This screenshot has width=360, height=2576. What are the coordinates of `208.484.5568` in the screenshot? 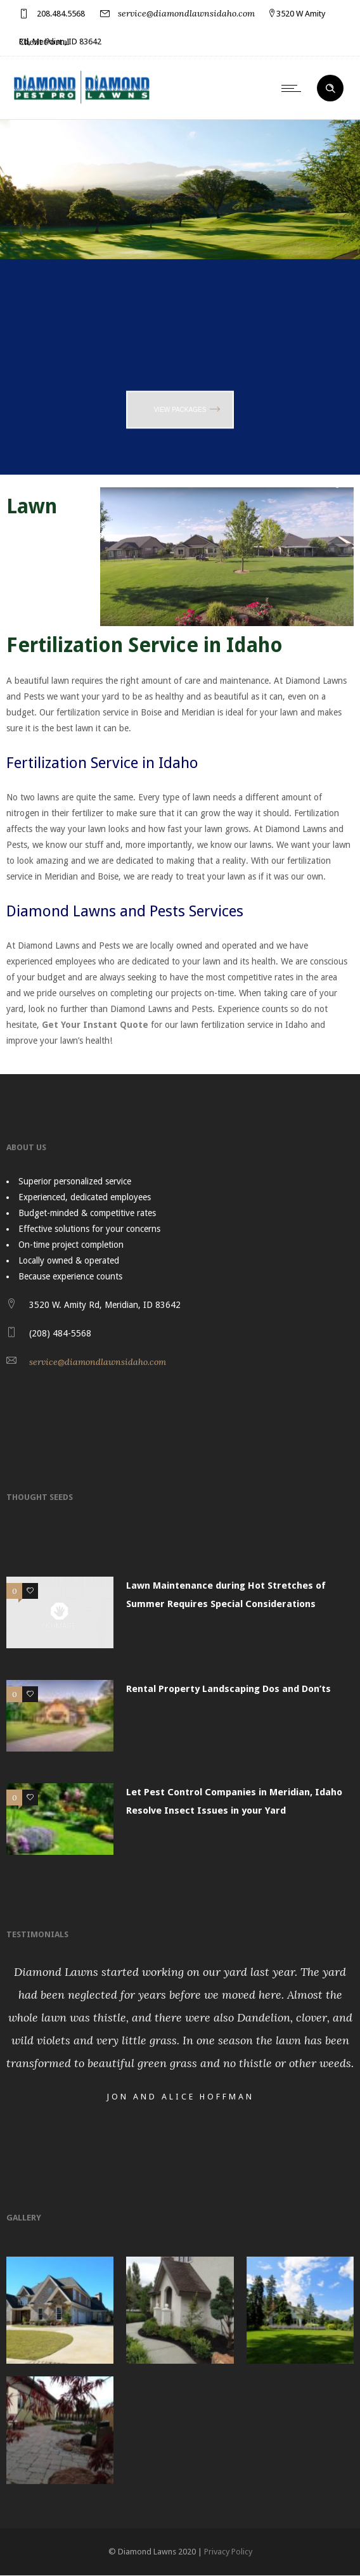 It's located at (61, 13).